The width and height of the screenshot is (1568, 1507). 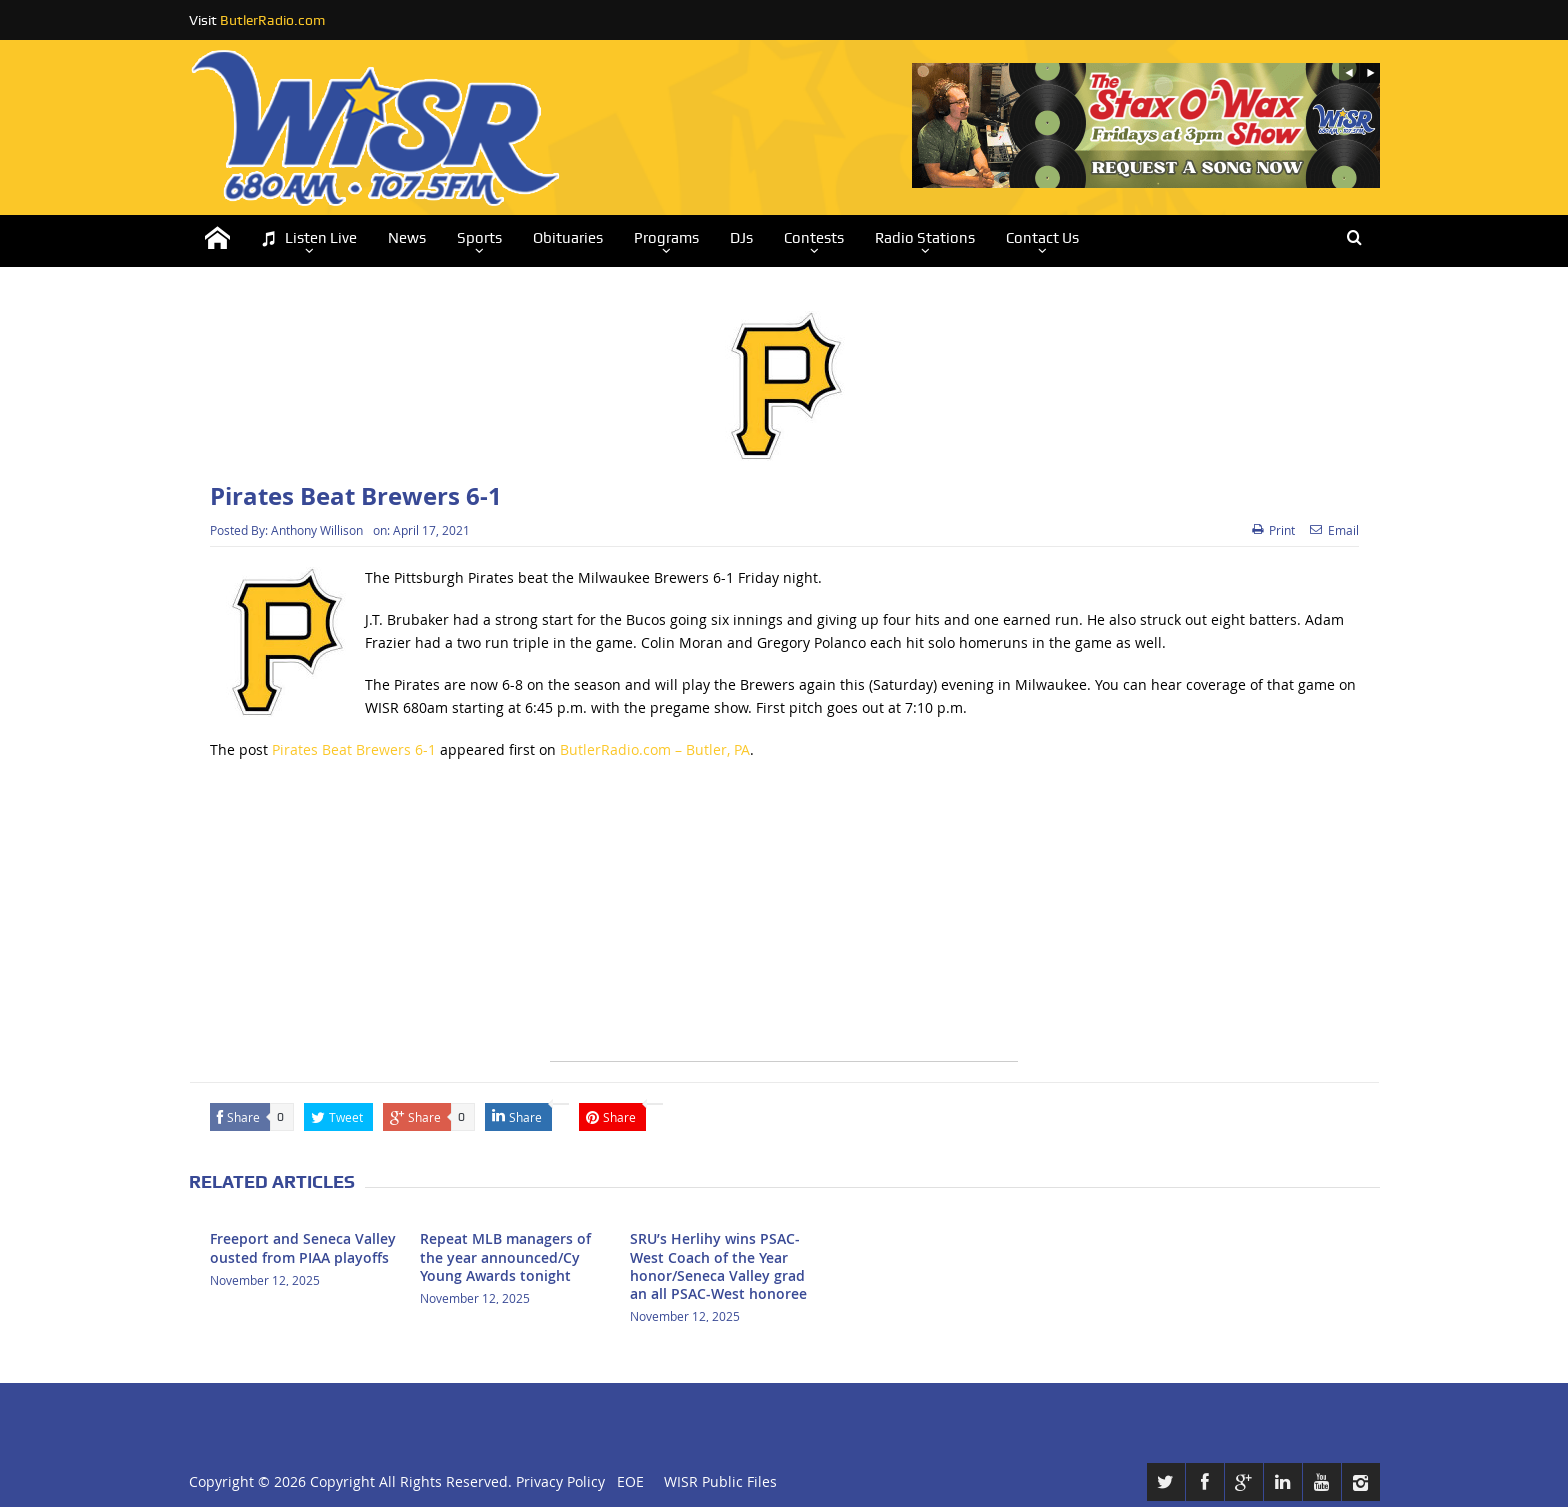 What do you see at coordinates (317, 530) in the screenshot?
I see `Anthony Willison` at bounding box center [317, 530].